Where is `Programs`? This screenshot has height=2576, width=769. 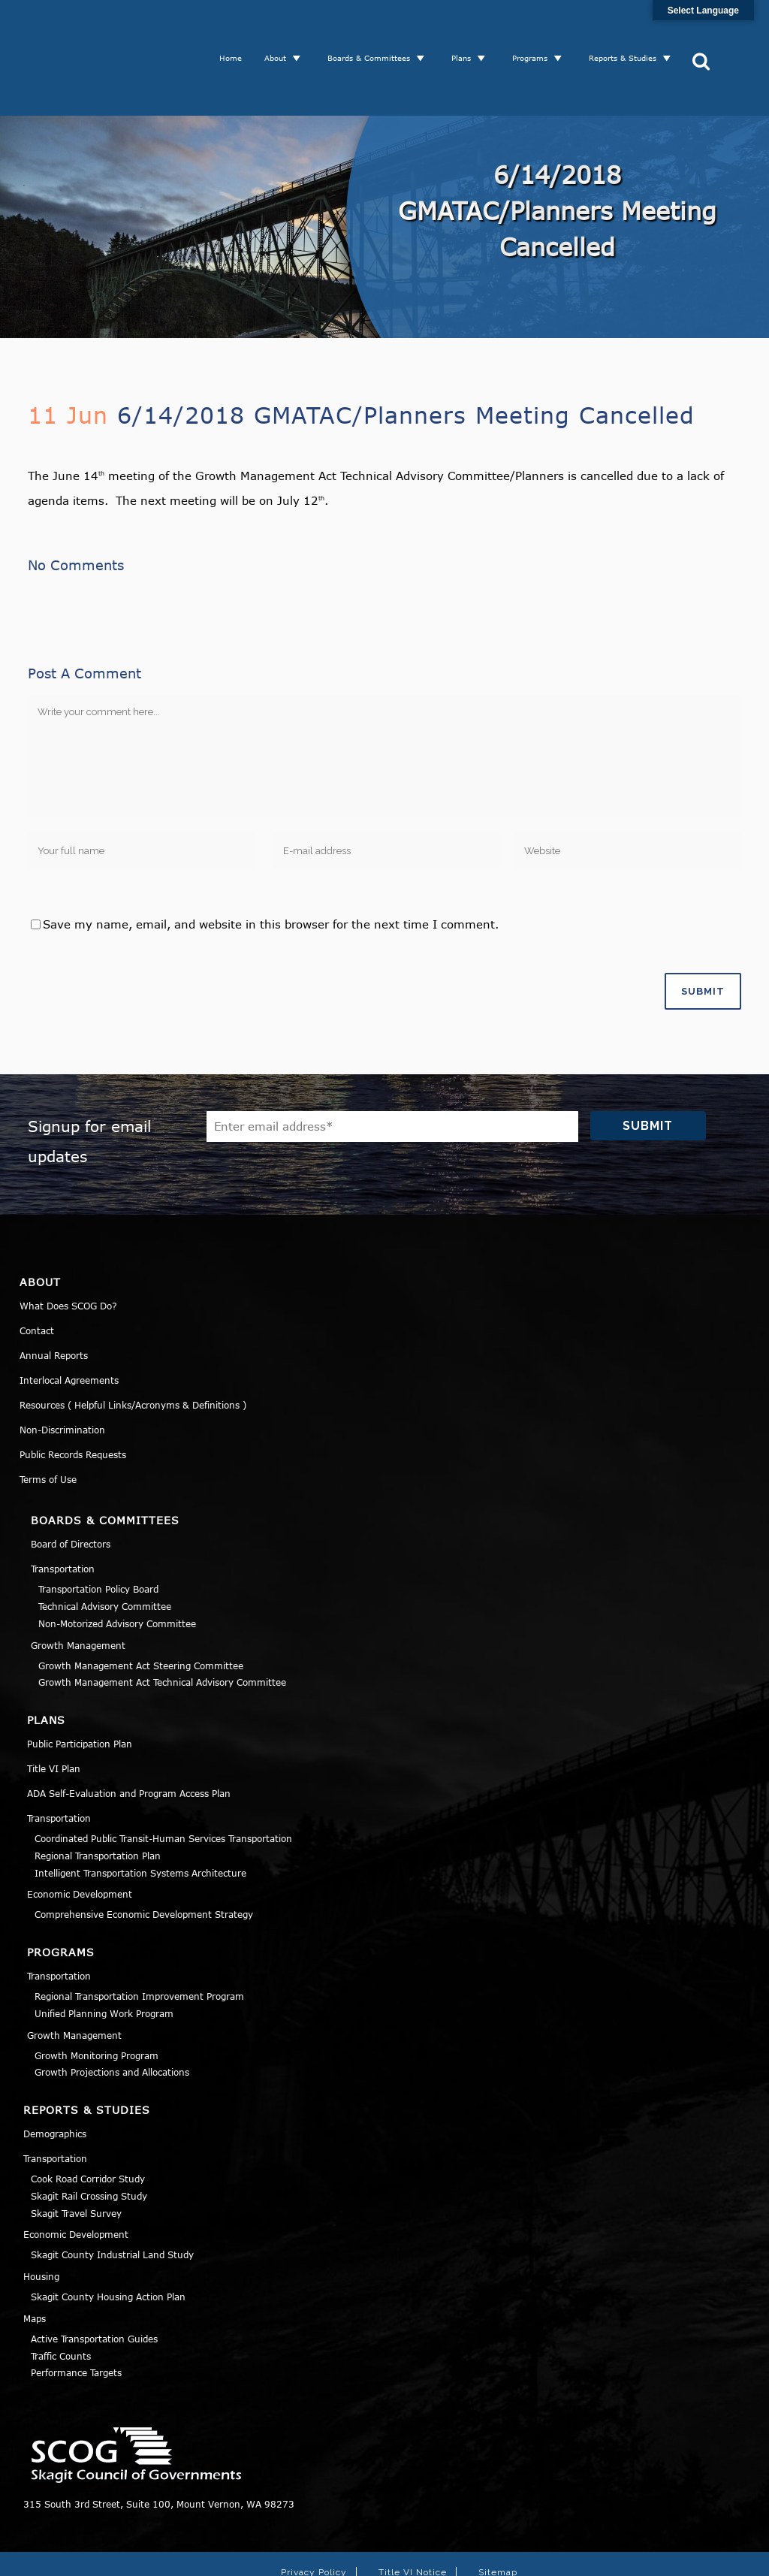 Programs is located at coordinates (535, 30).